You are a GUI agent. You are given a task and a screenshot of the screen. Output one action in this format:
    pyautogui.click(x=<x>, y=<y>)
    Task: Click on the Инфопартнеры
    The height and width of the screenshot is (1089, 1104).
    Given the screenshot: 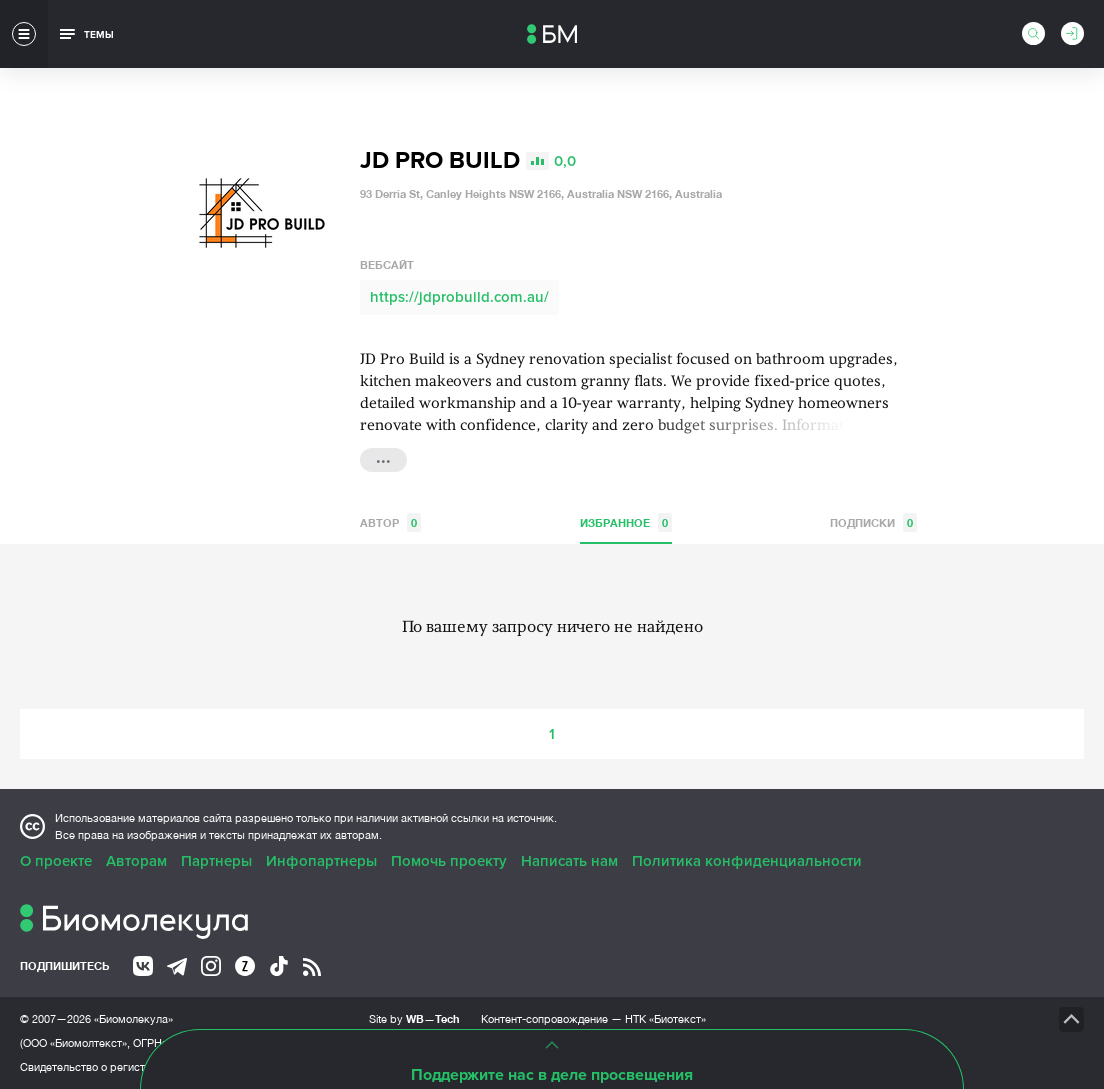 What is the action you would take?
    pyautogui.click(x=321, y=861)
    